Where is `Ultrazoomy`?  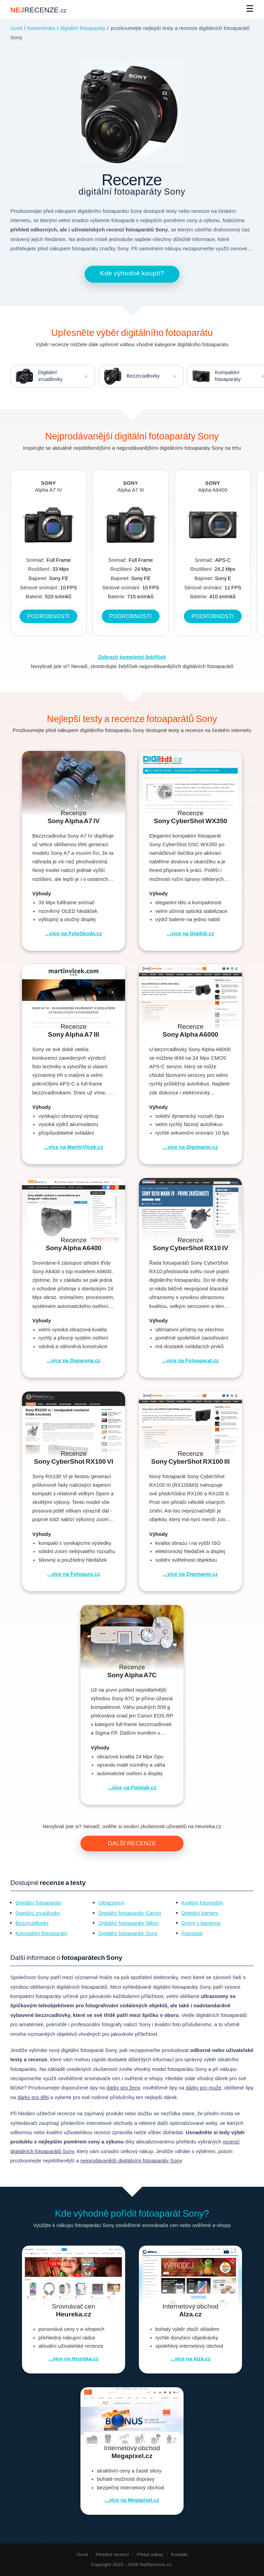 Ultrazoomy is located at coordinates (111, 1903).